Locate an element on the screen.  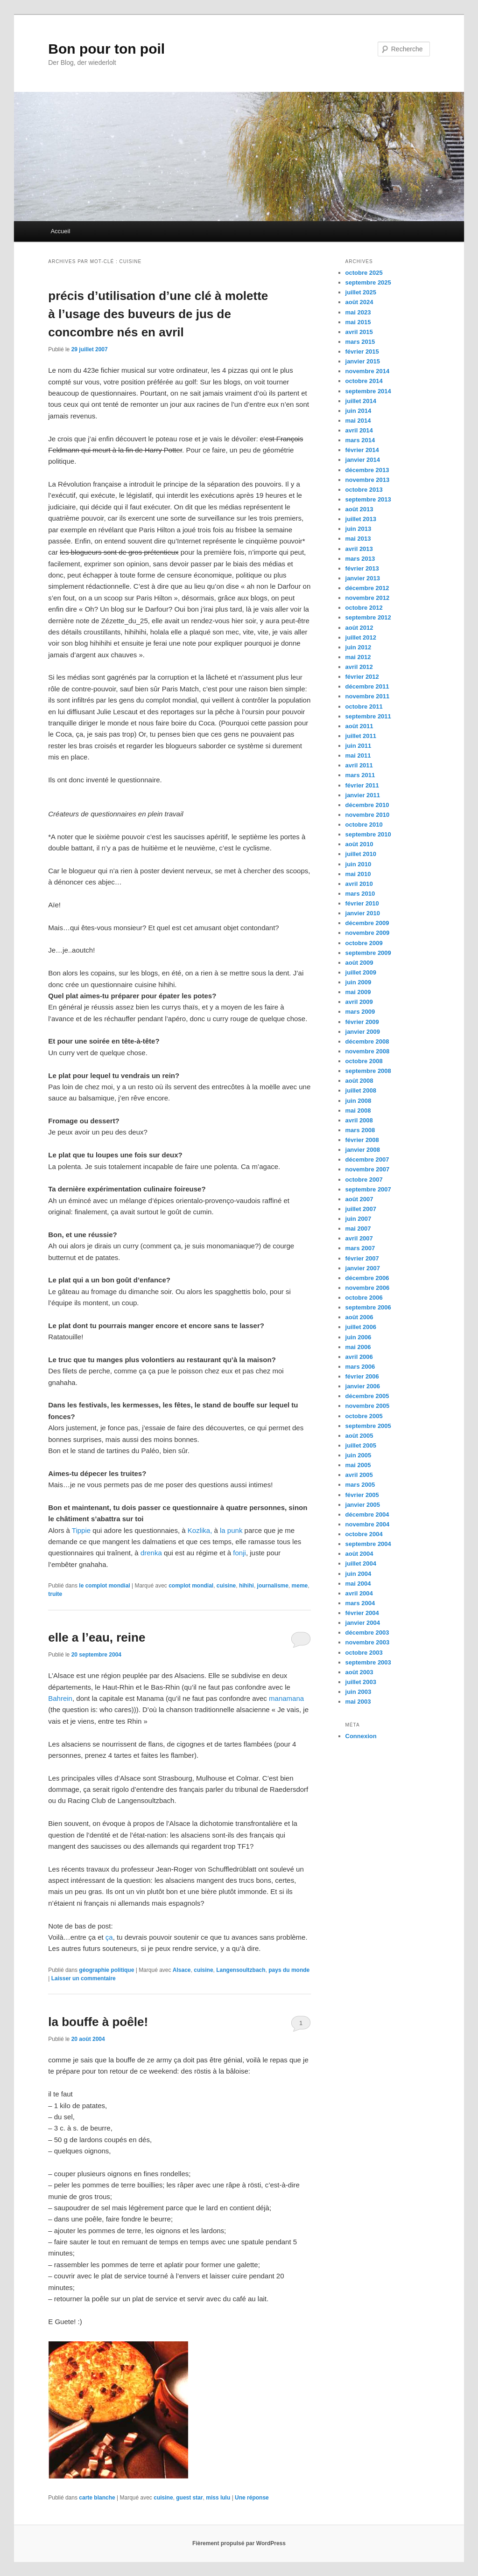
avril 2007 is located at coordinates (359, 1238).